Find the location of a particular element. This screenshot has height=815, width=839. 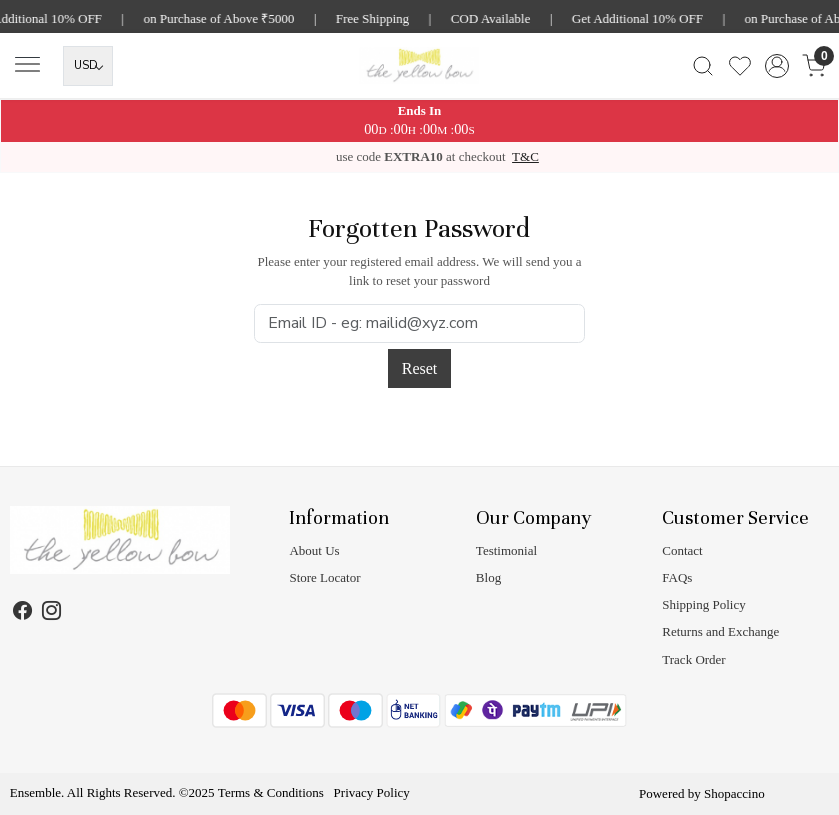

Reset is located at coordinates (420, 368).